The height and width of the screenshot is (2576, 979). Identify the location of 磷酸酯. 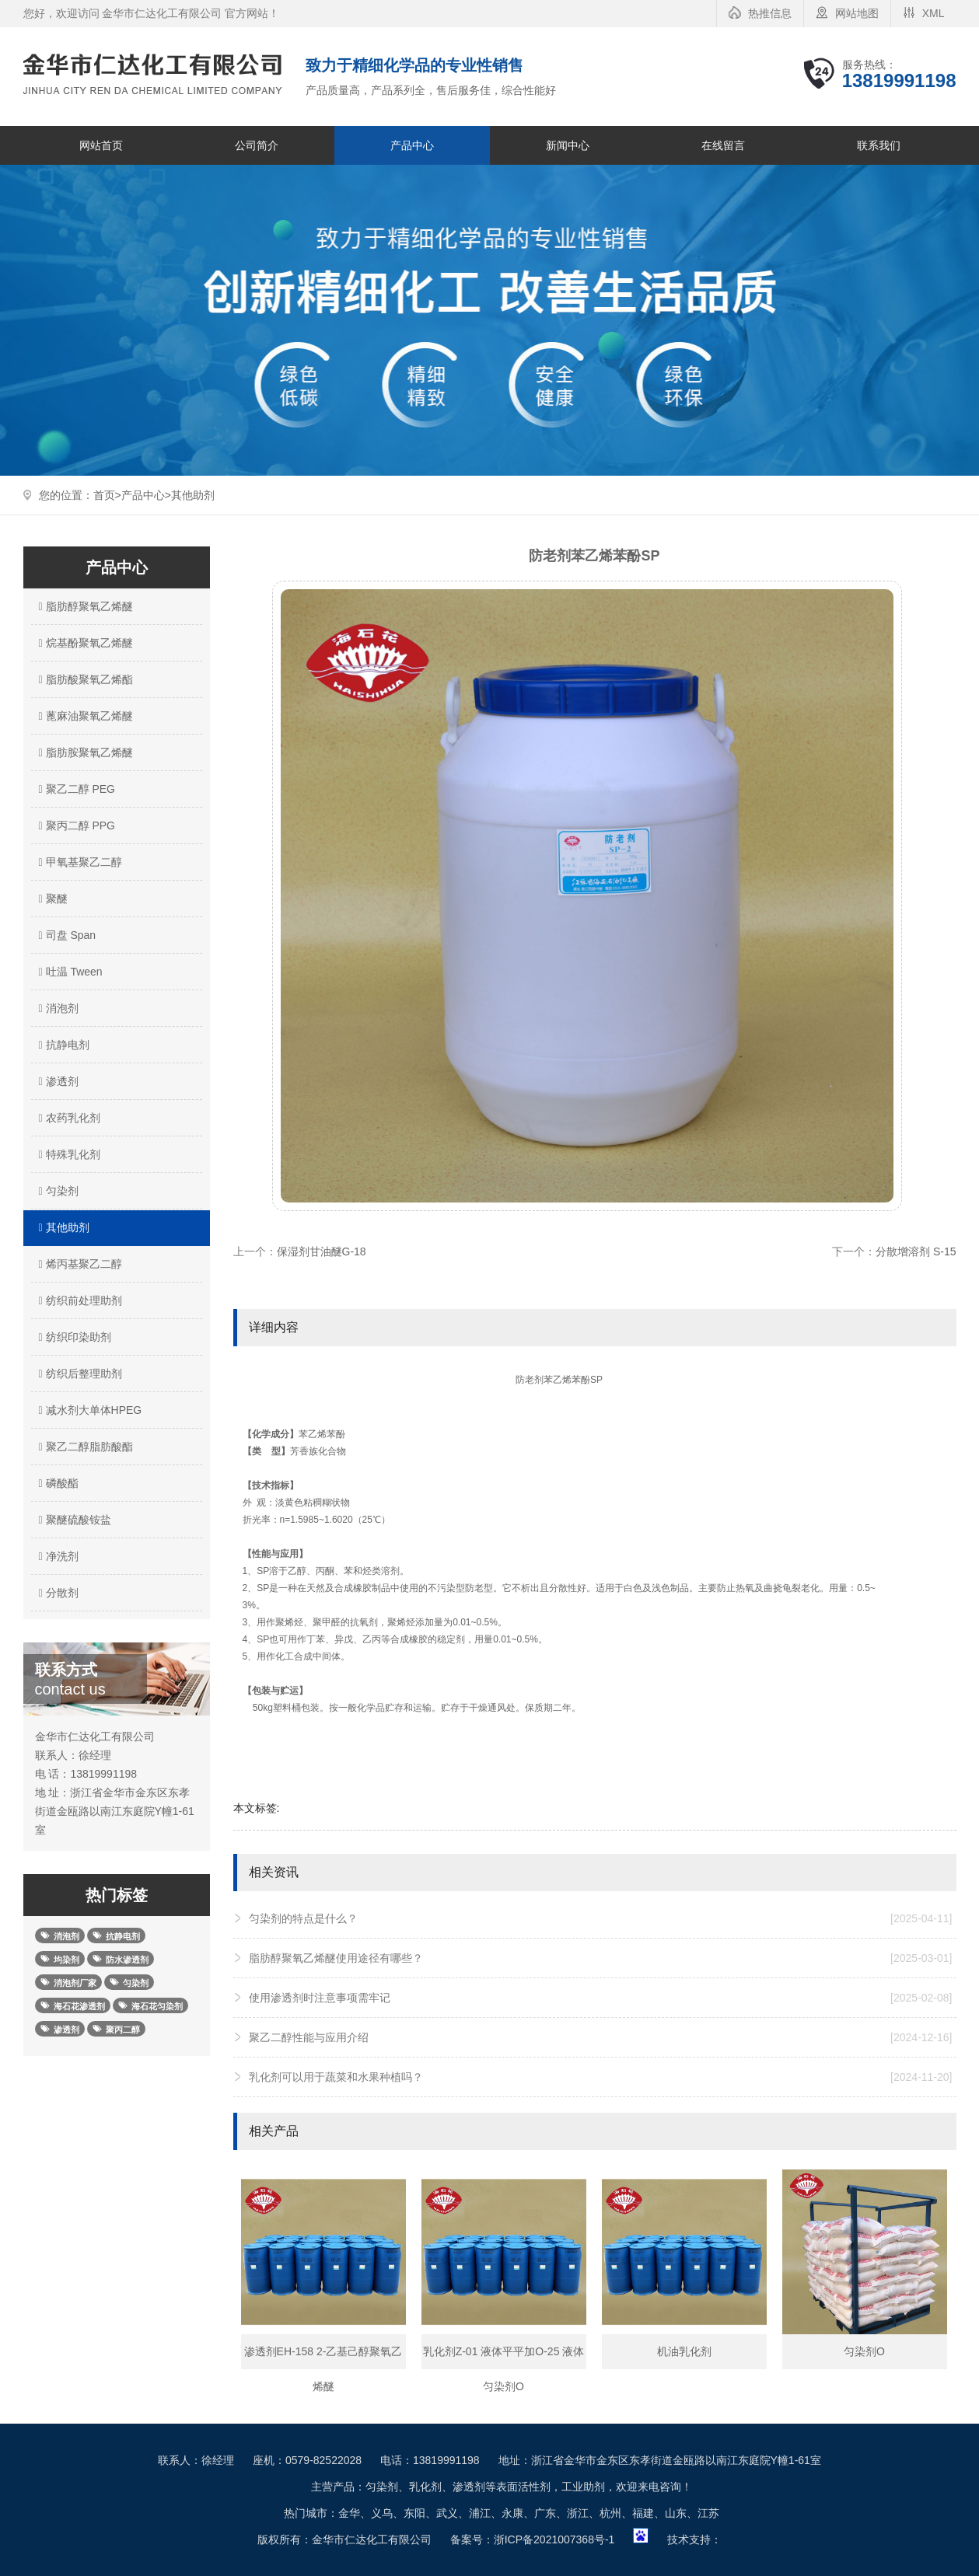
(57, 1483).